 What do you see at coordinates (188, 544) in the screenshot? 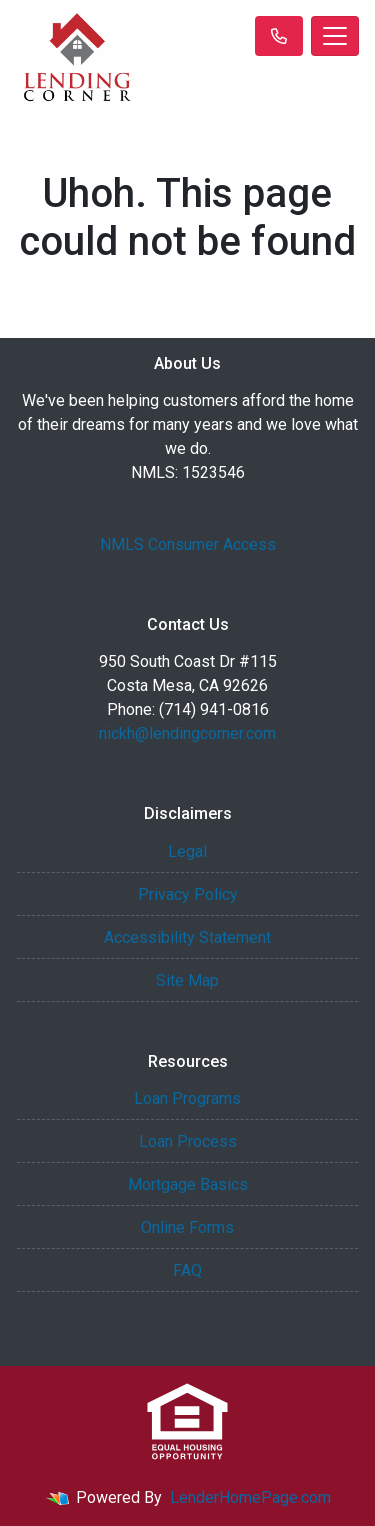
I see `NMLS Consumer Access` at bounding box center [188, 544].